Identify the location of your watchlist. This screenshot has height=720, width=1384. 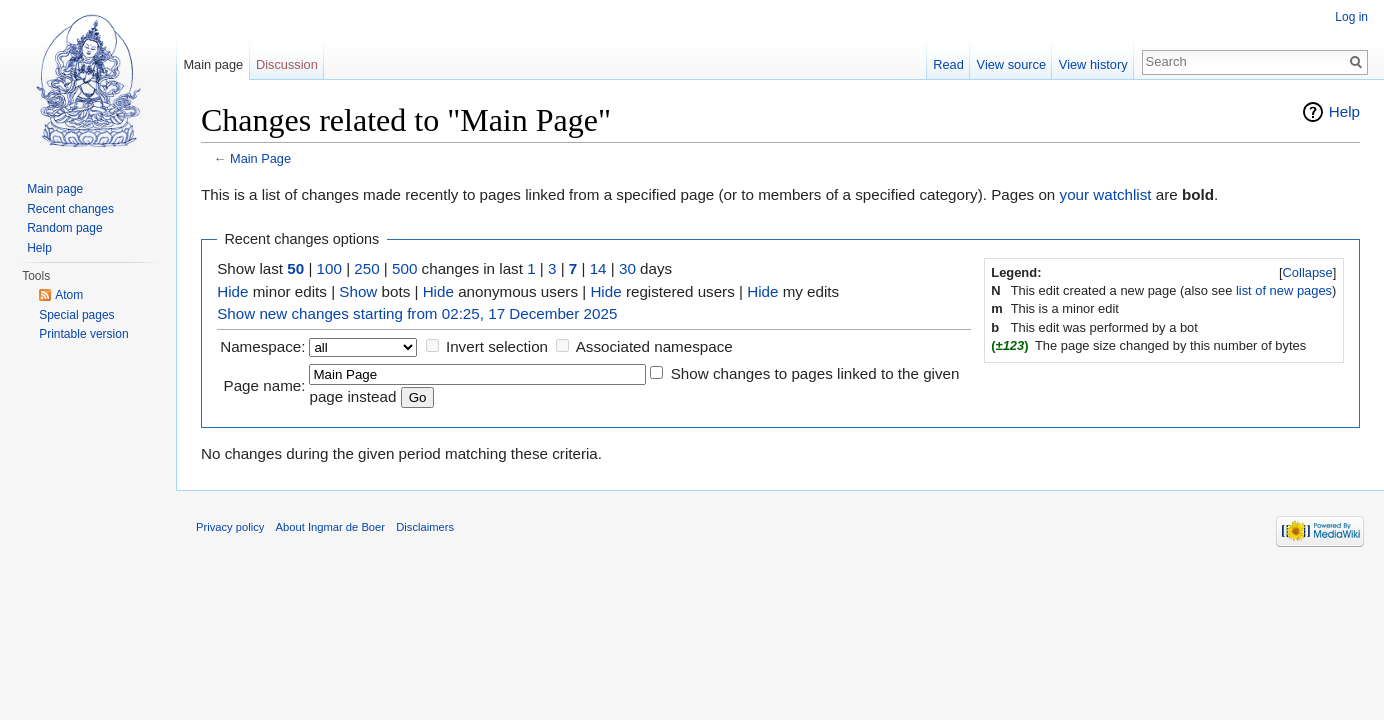
(1106, 194).